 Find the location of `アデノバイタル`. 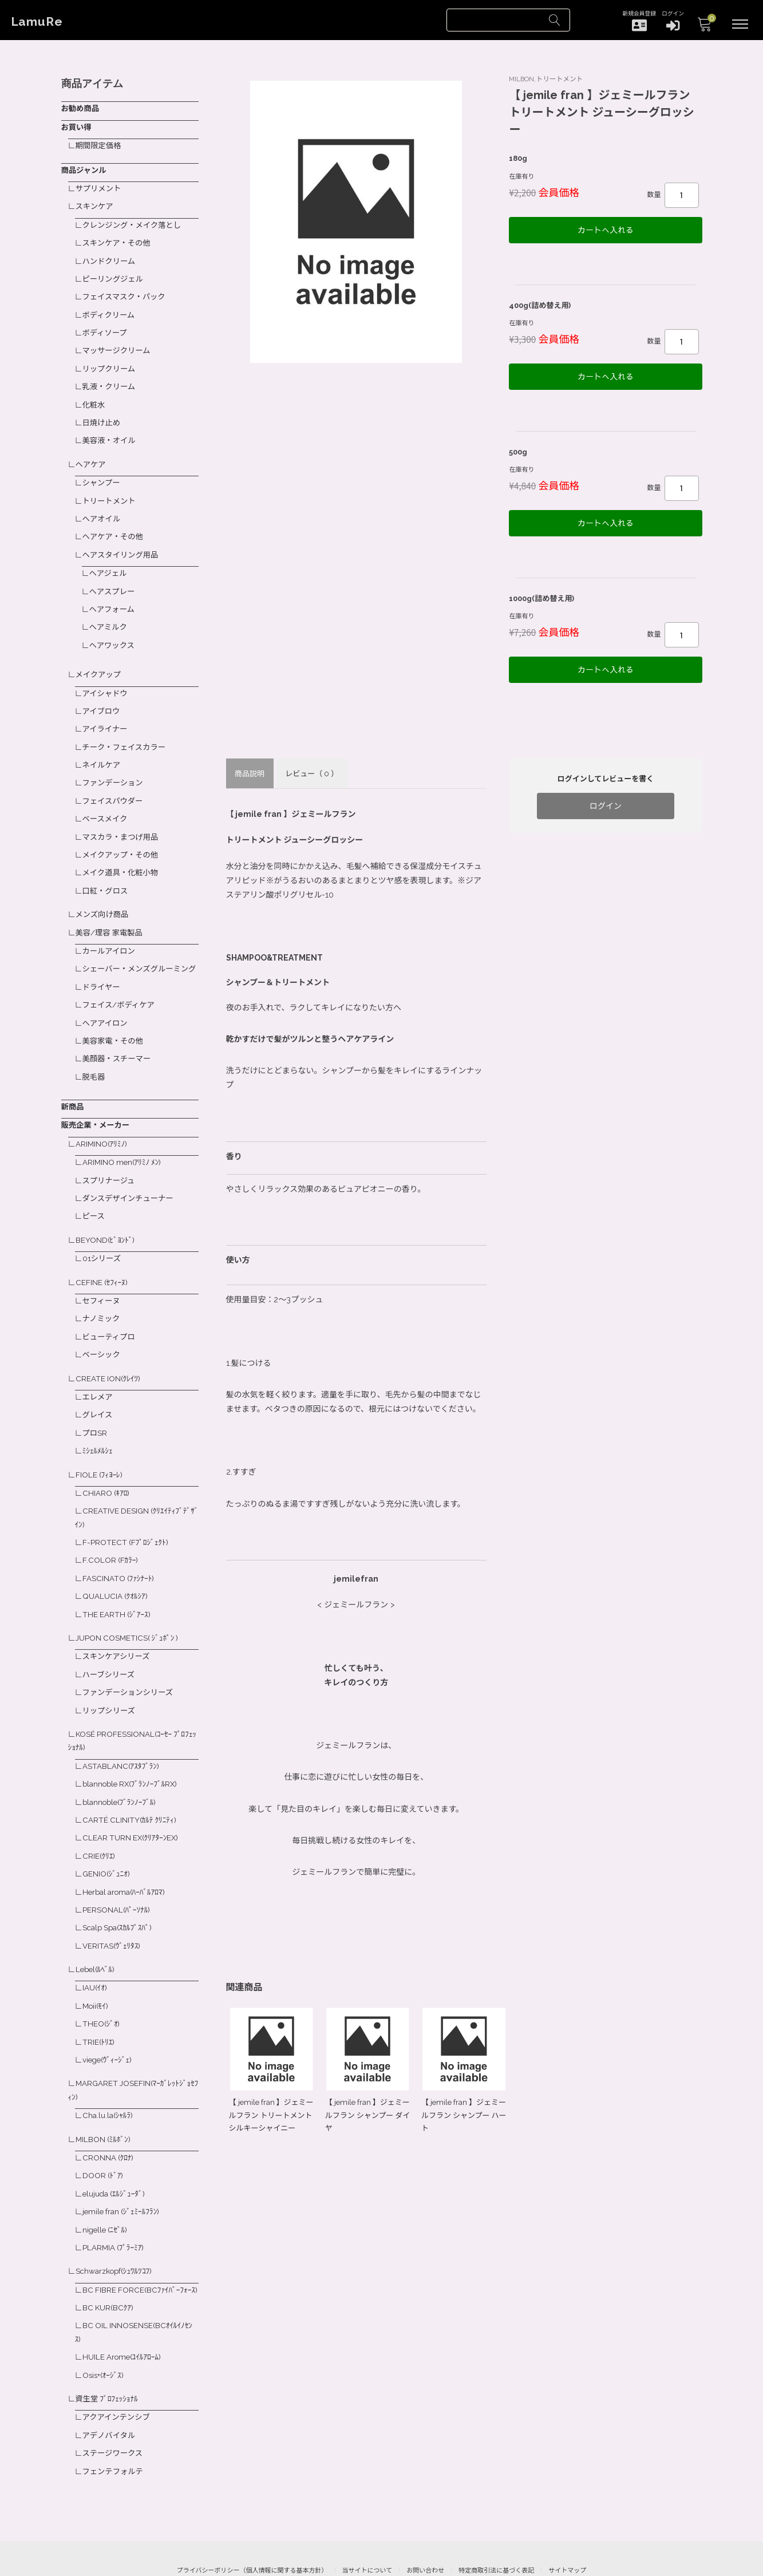

アデノバイタル is located at coordinates (111, 2388).